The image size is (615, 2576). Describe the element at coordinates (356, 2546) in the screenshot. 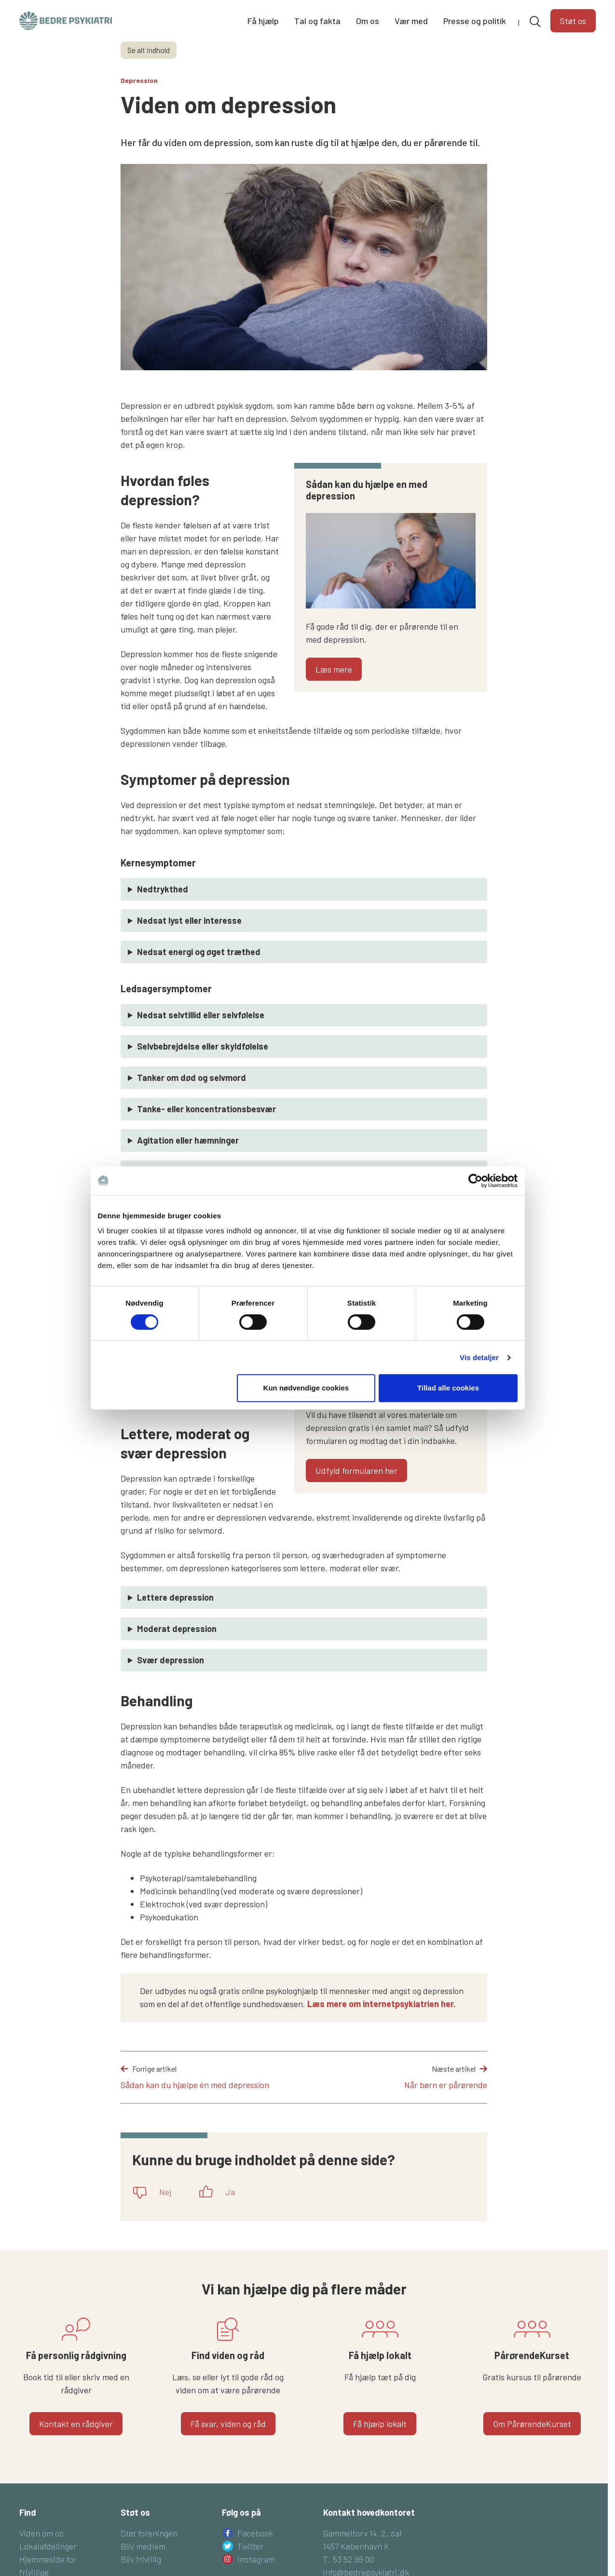

I see `1457 København K` at that location.